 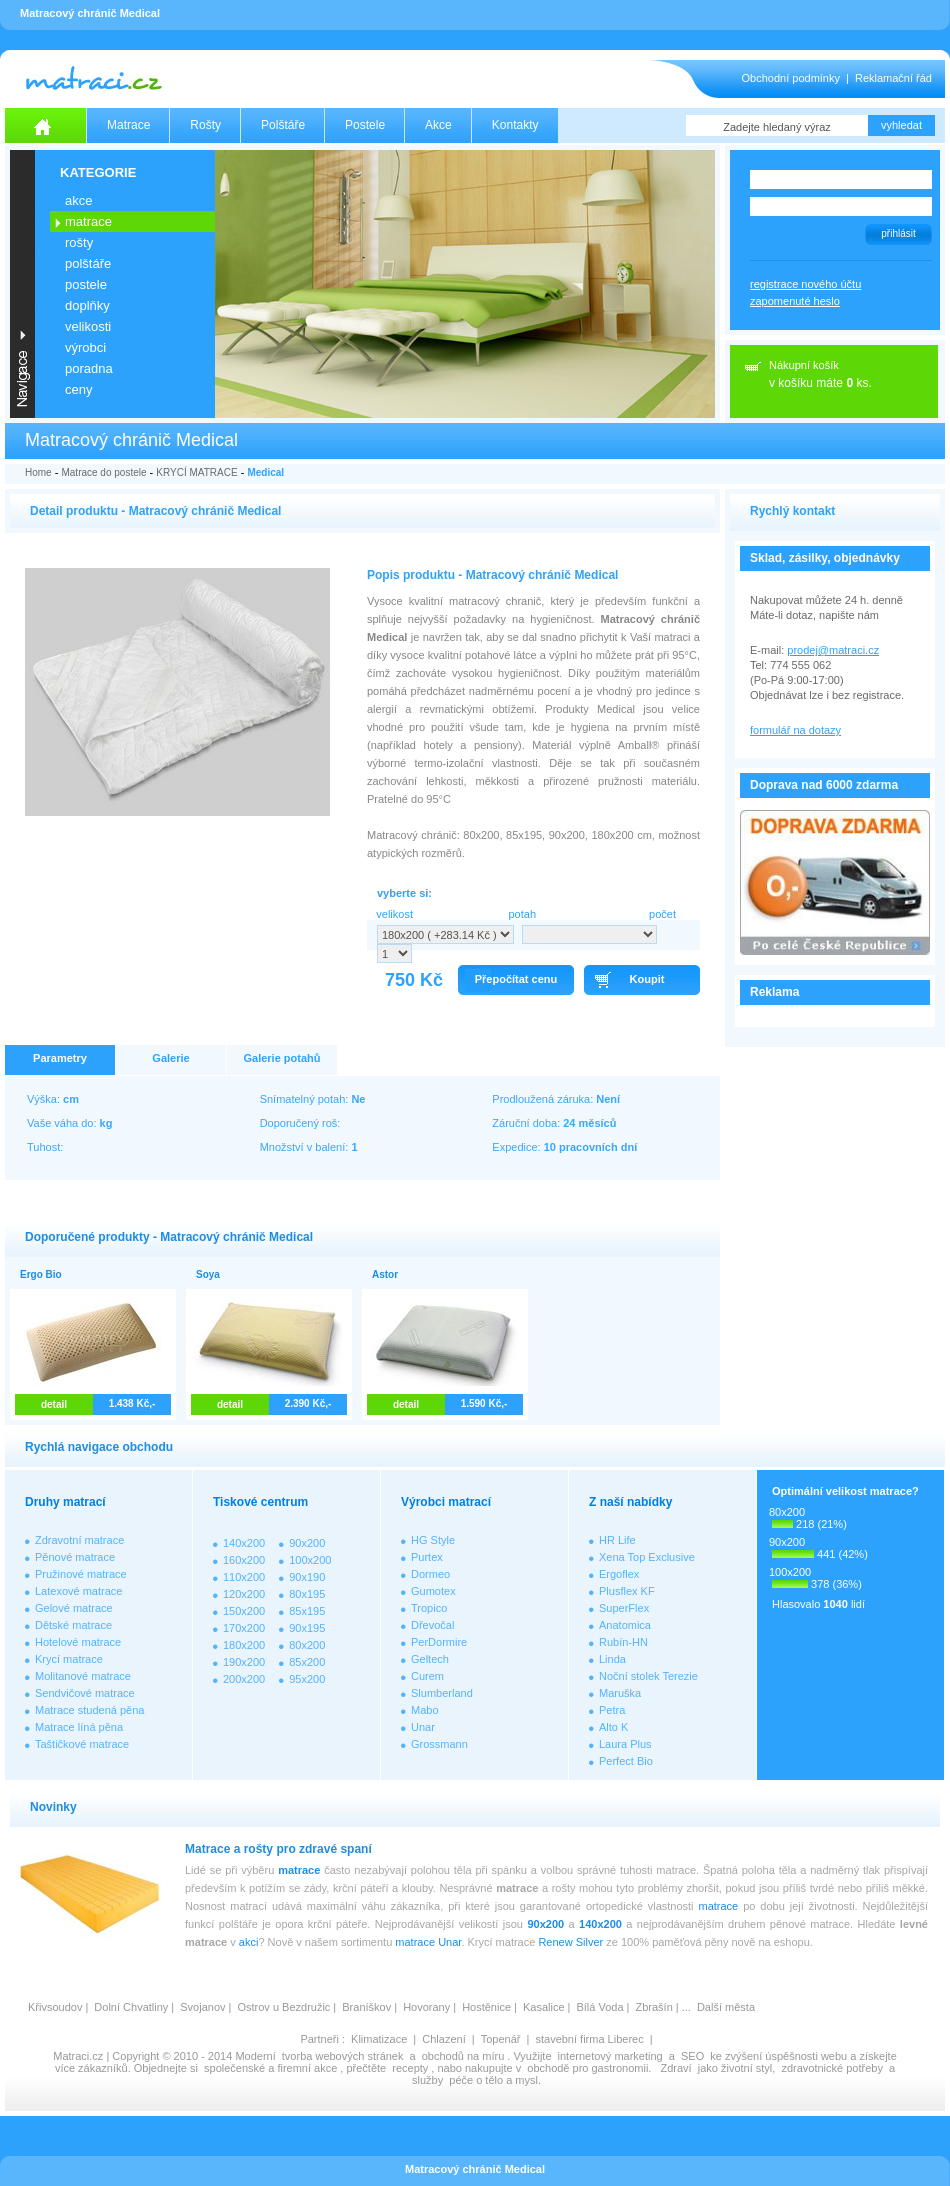 What do you see at coordinates (626, 1761) in the screenshot?
I see `Perfect Bio` at bounding box center [626, 1761].